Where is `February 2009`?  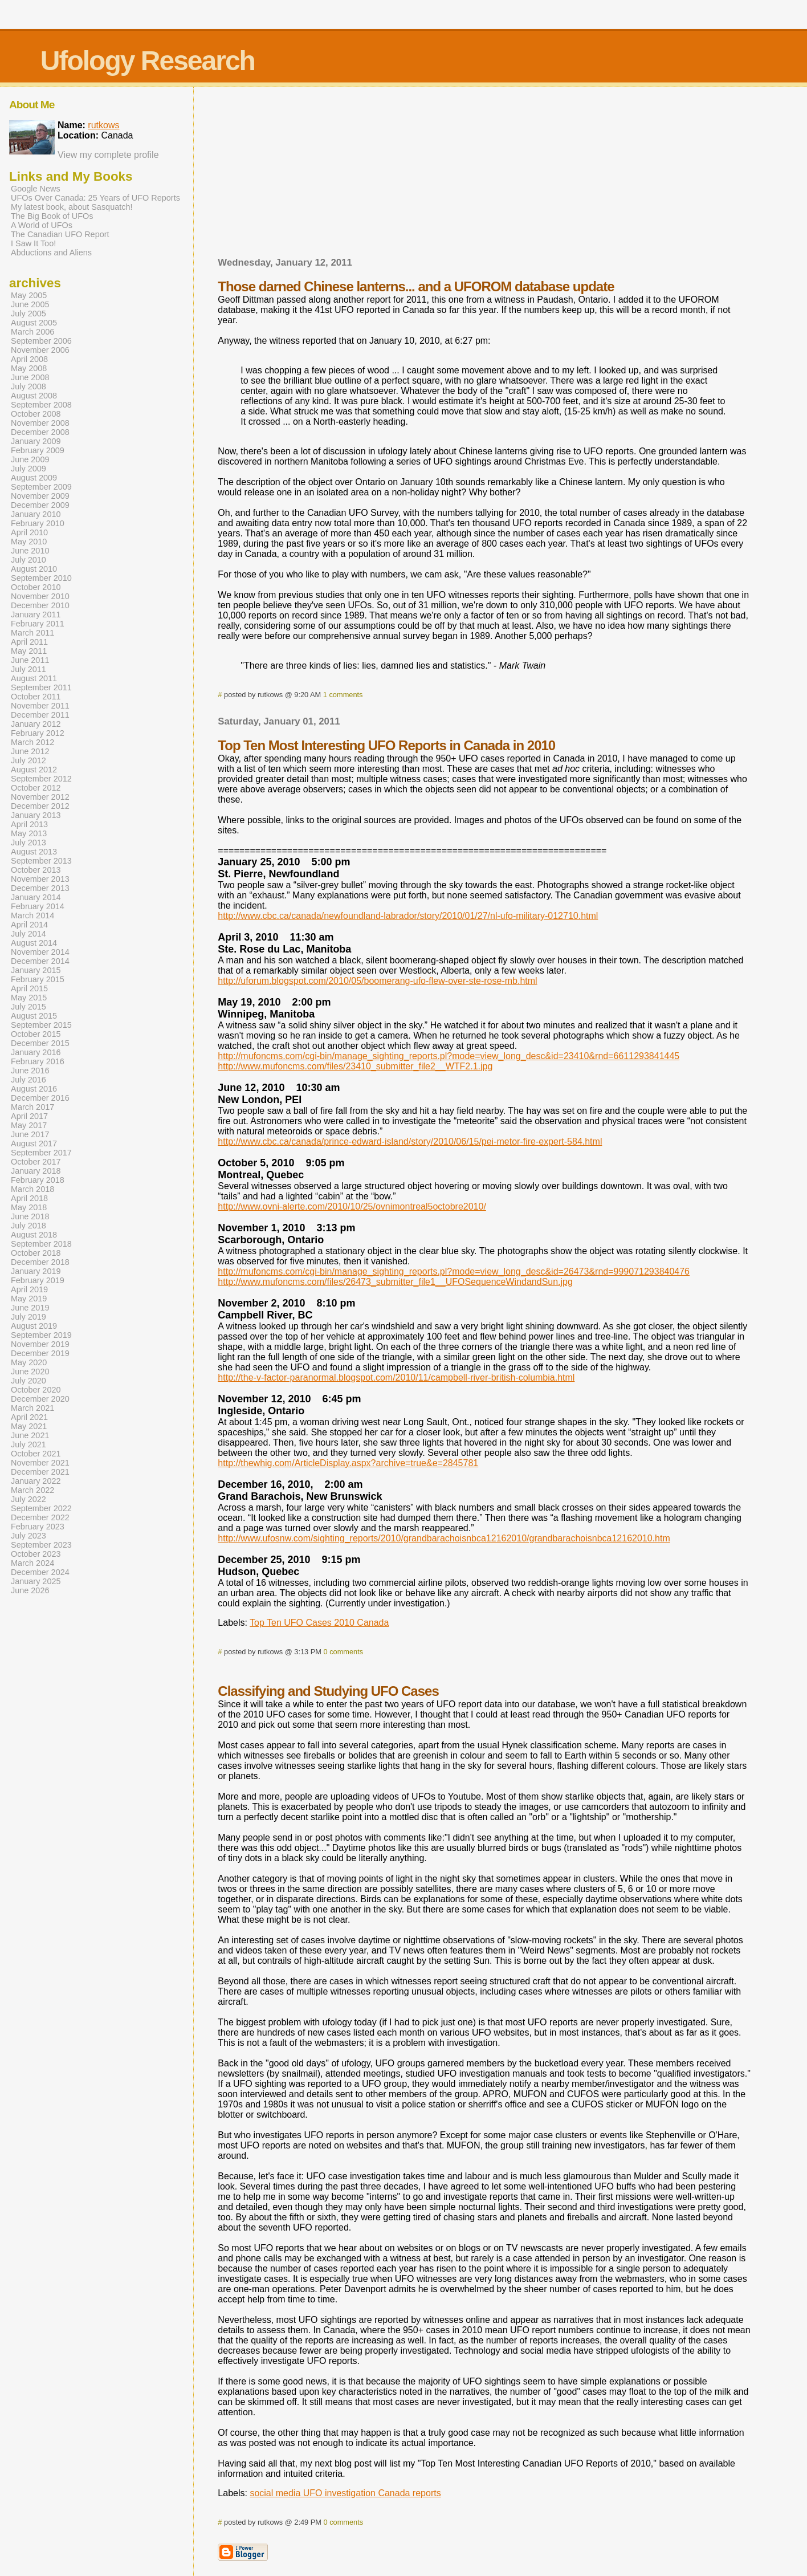 February 2009 is located at coordinates (37, 450).